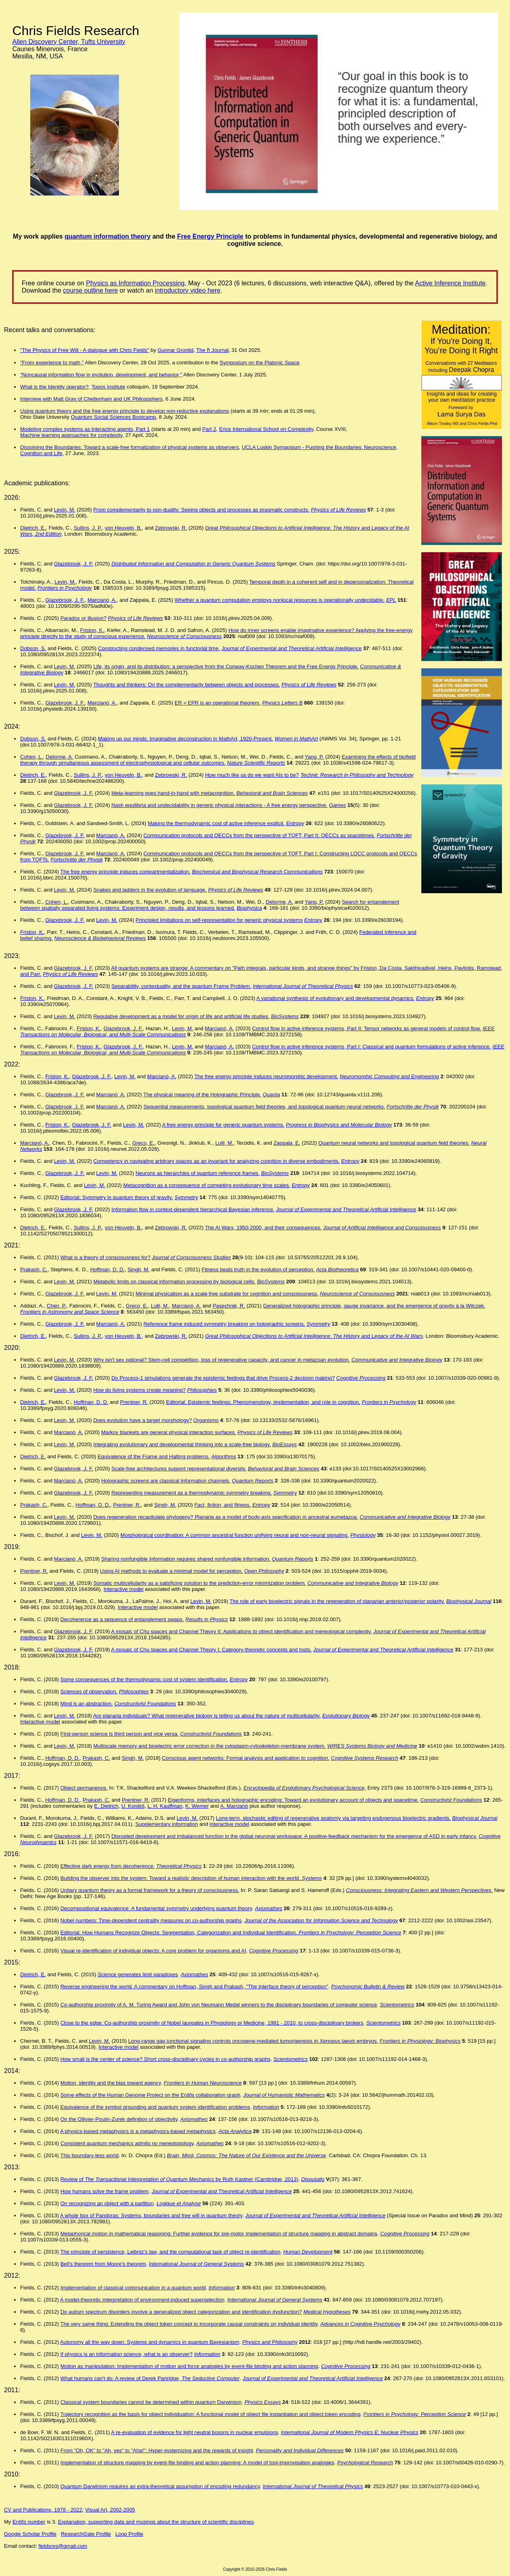 Image resolution: width=510 pixels, height=2576 pixels. Describe the element at coordinates (123, 528) in the screenshot. I see `von Heuveln, B.` at that location.